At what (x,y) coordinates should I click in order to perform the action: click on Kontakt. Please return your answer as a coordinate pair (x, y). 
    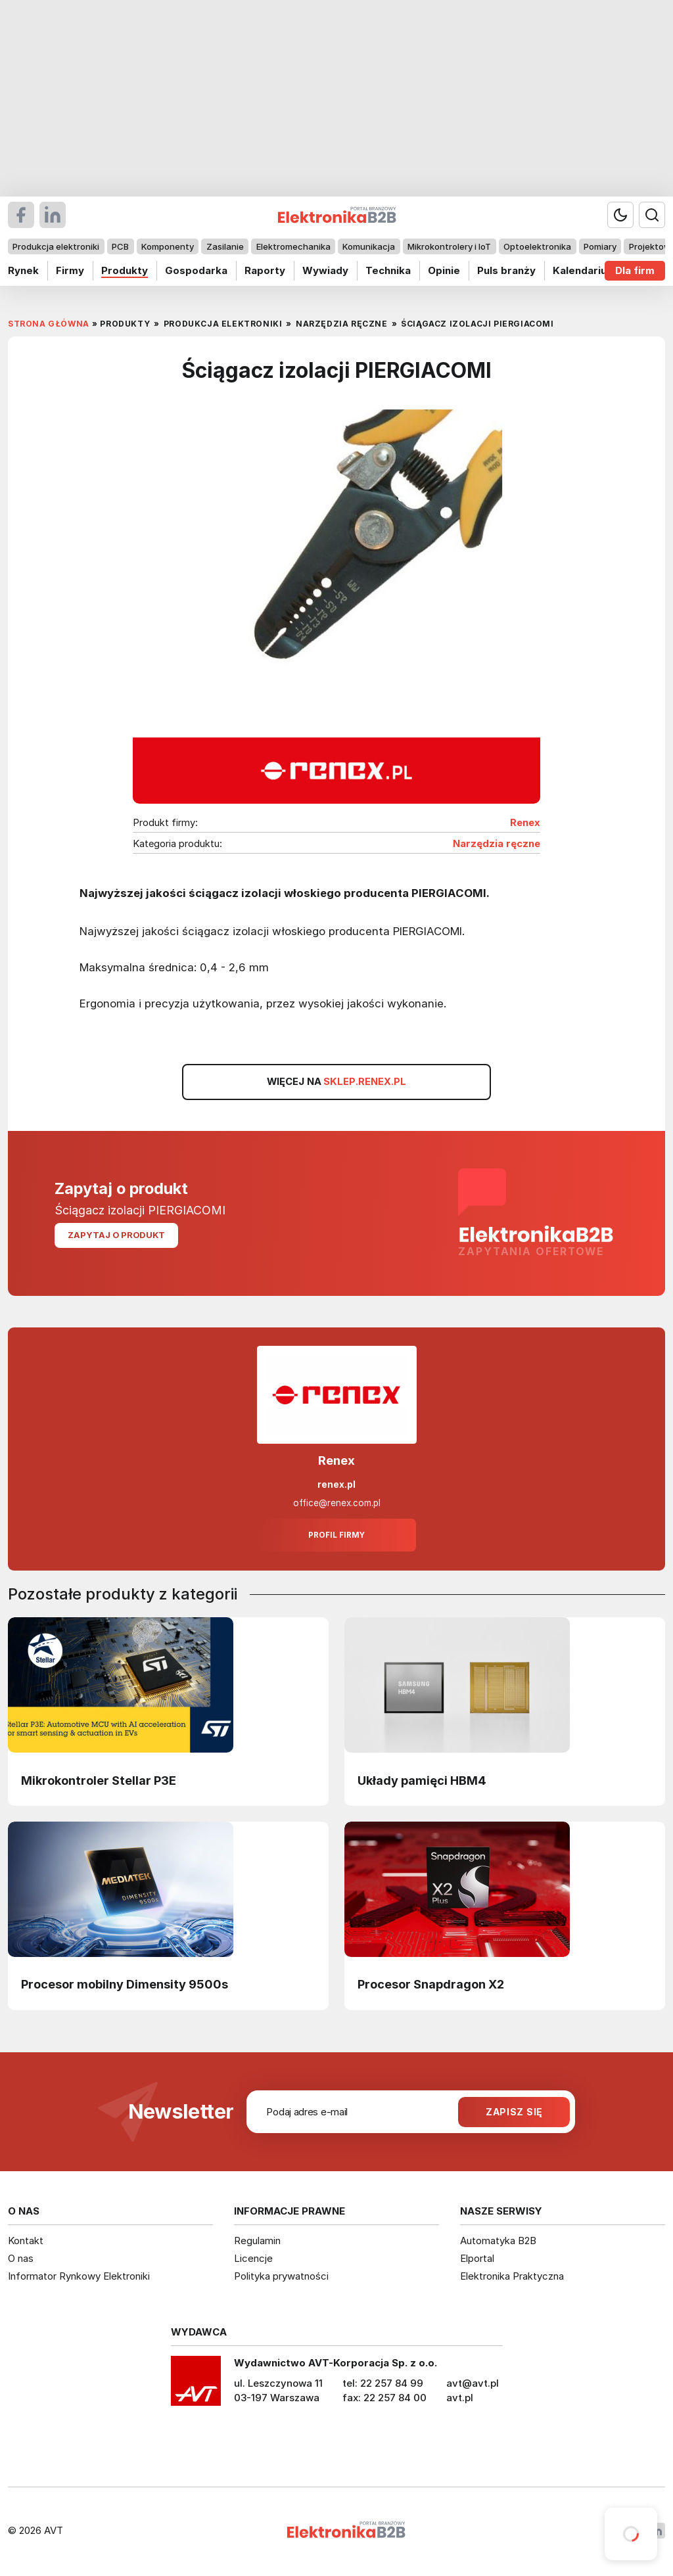
    Looking at the image, I should click on (25, 2240).